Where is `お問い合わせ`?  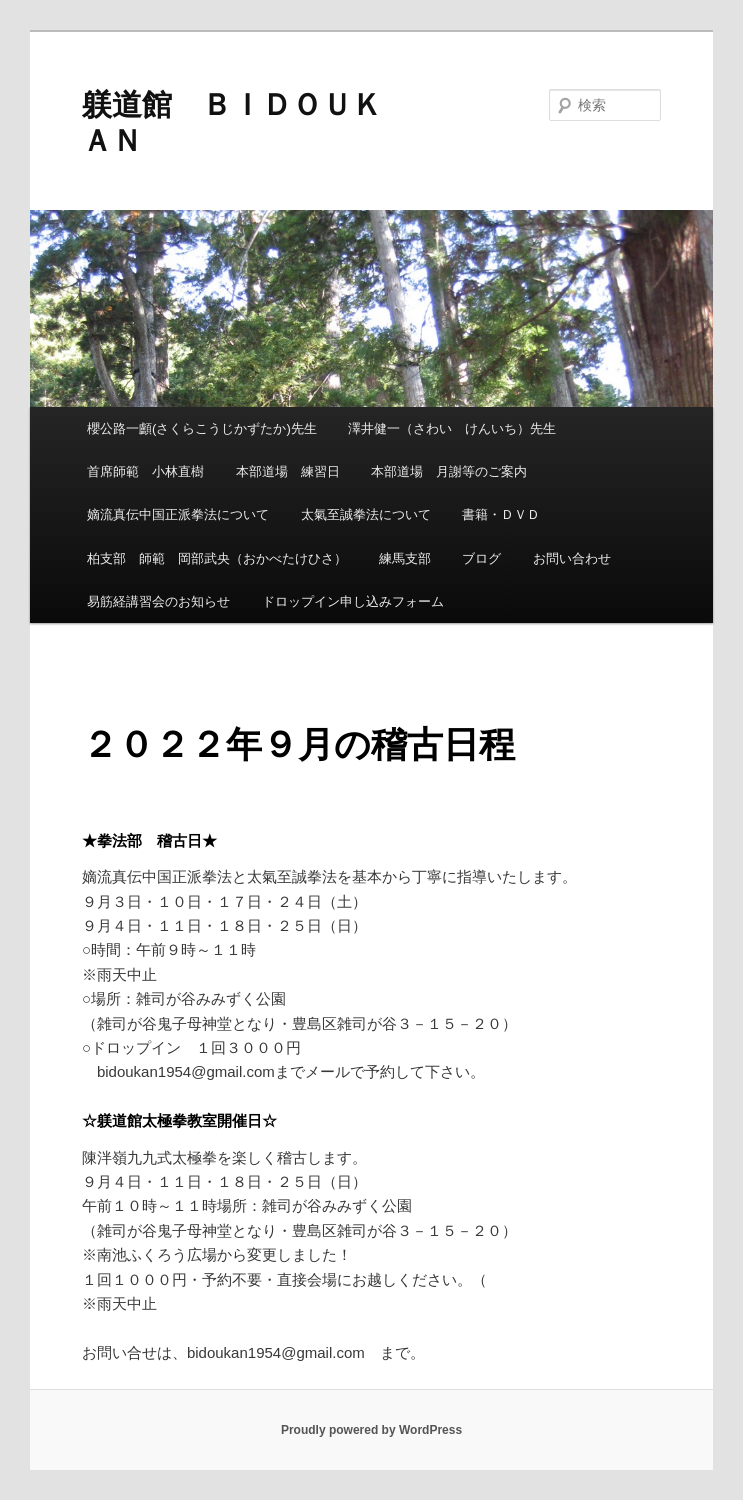
お問い合わせ is located at coordinates (572, 558).